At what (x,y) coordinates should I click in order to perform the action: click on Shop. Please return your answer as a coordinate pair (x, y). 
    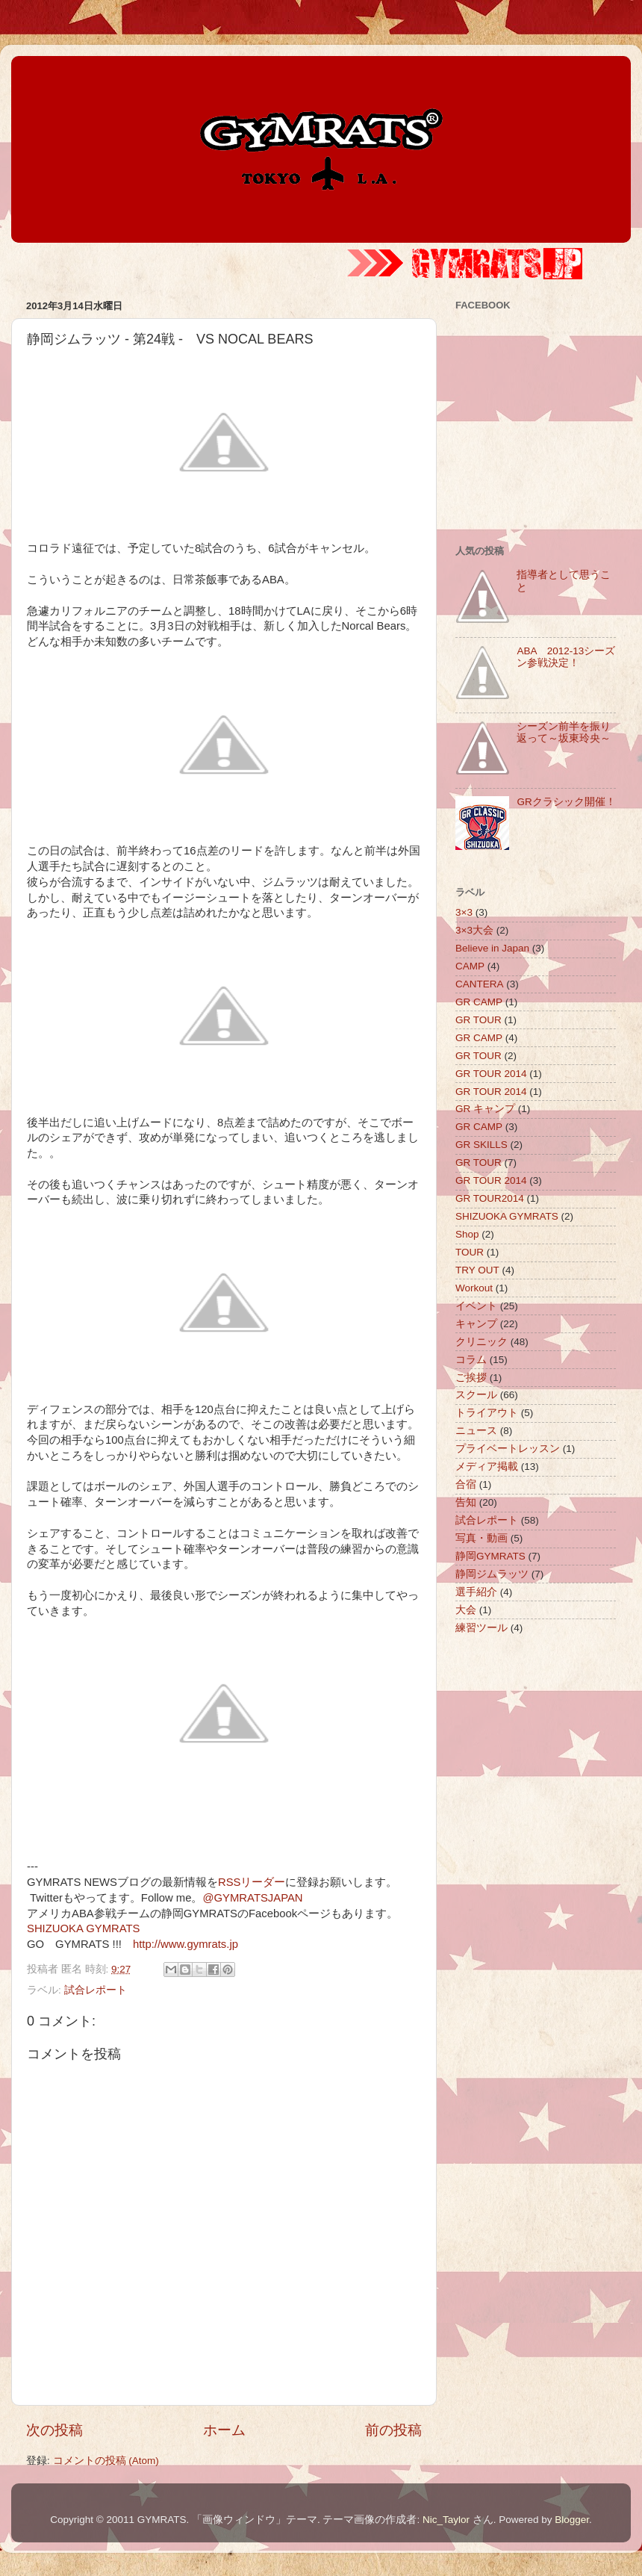
    Looking at the image, I should click on (467, 1234).